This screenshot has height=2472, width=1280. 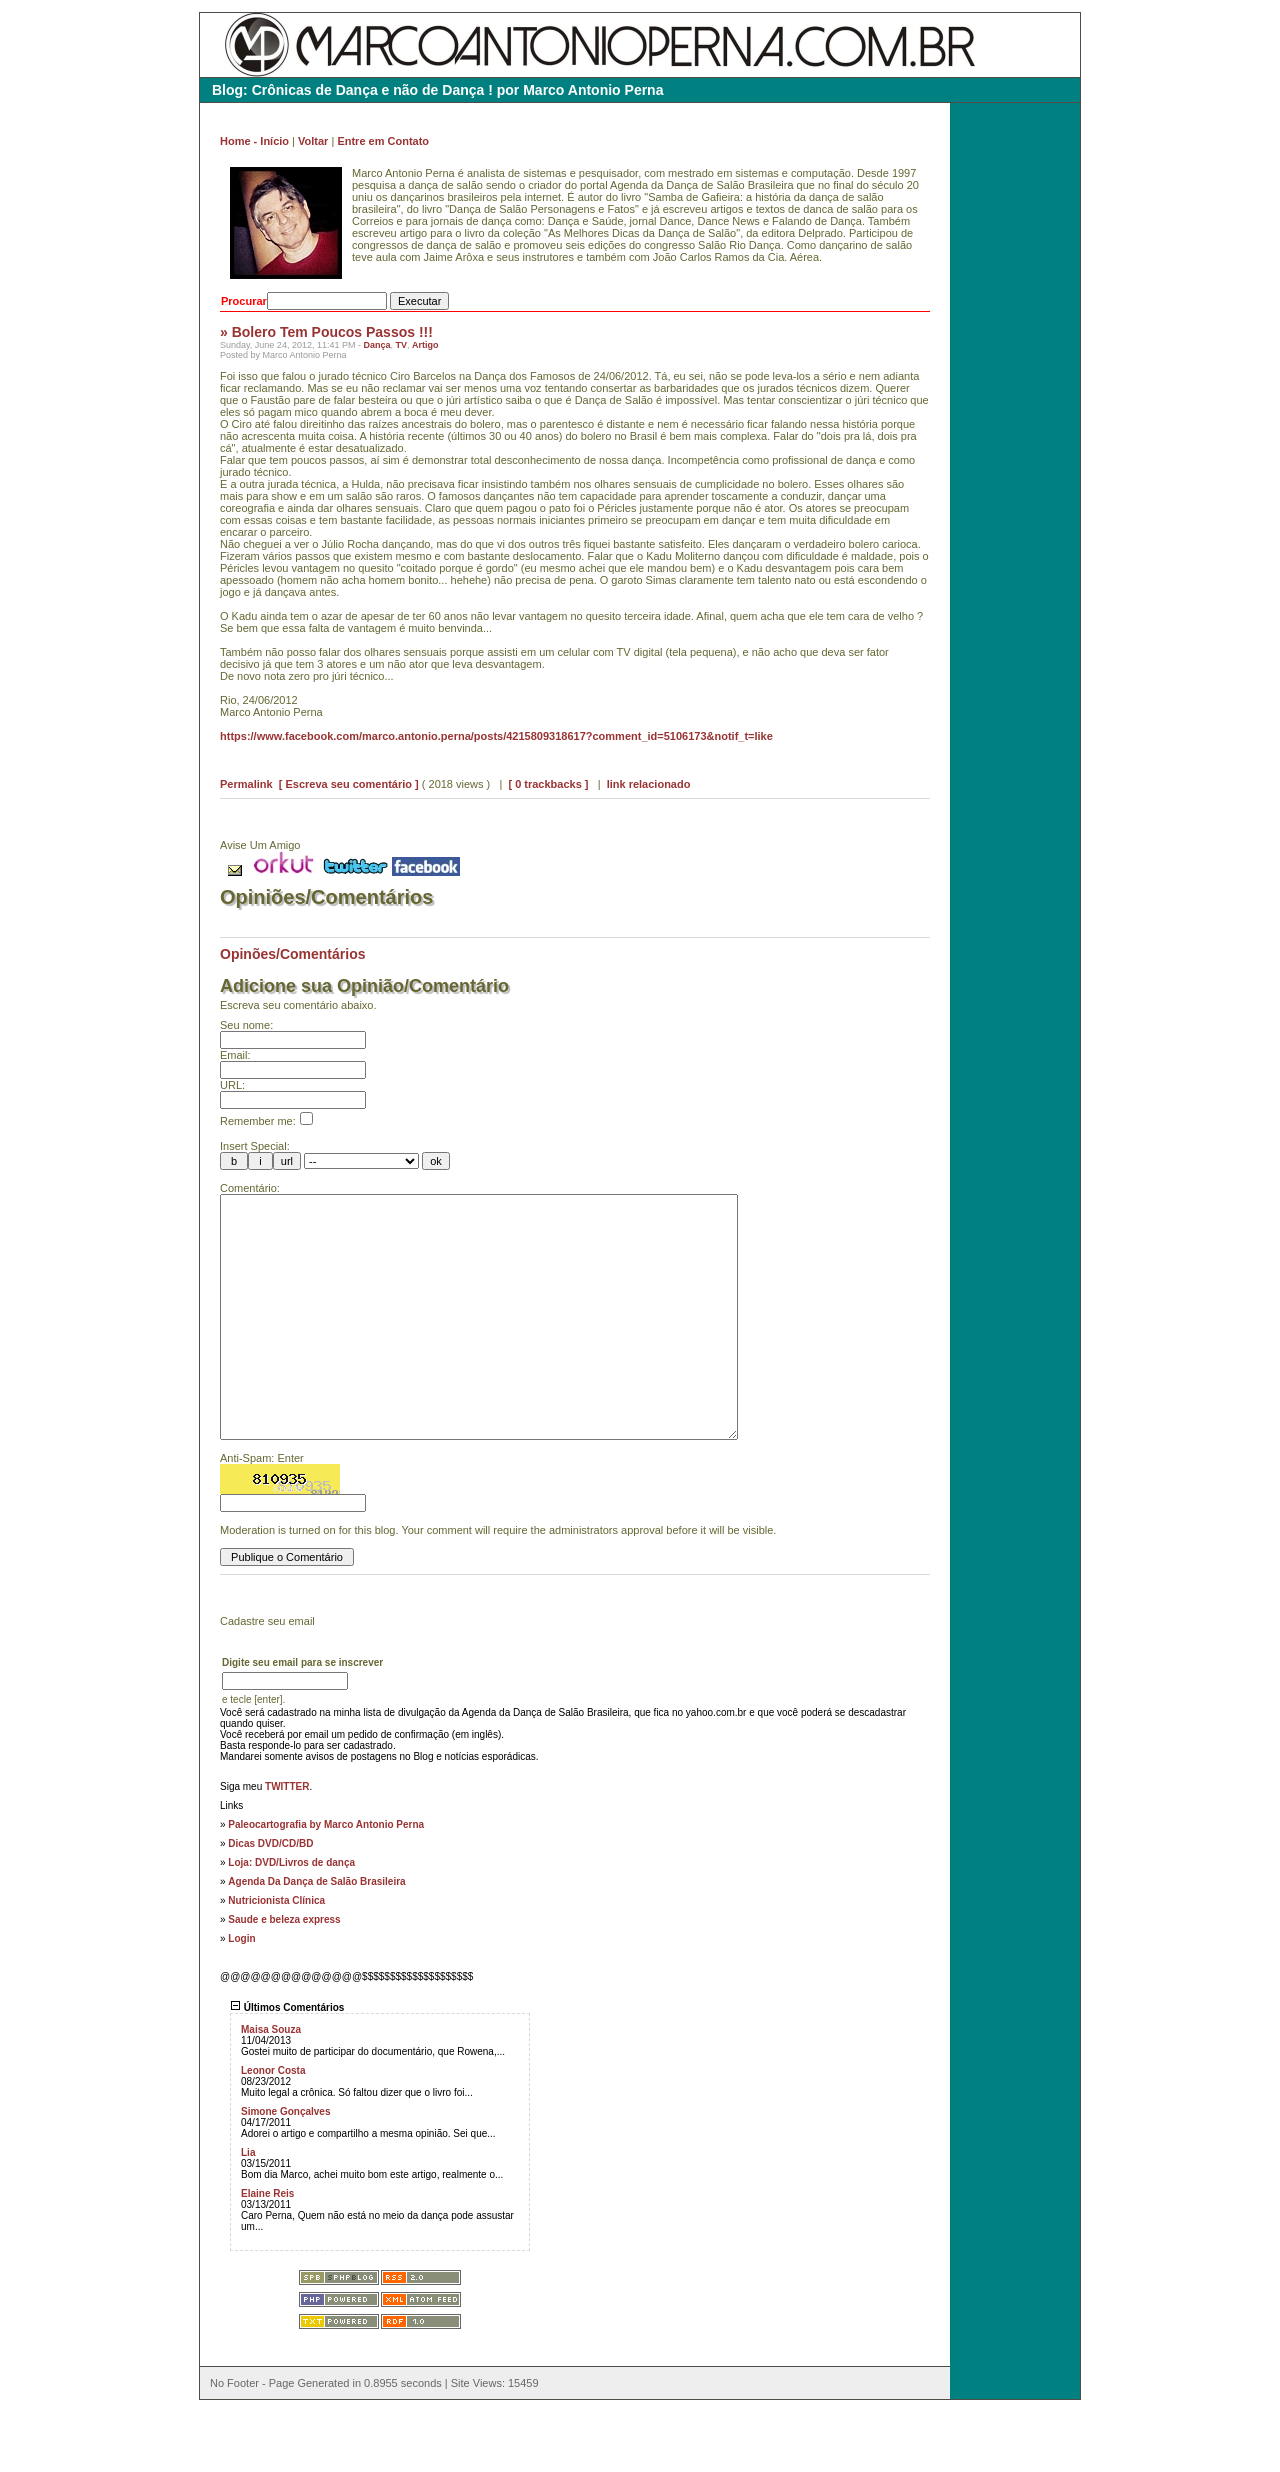 What do you see at coordinates (326, 1884) in the screenshot?
I see `Paleocartografia by Marco Antonio Perna` at bounding box center [326, 1884].